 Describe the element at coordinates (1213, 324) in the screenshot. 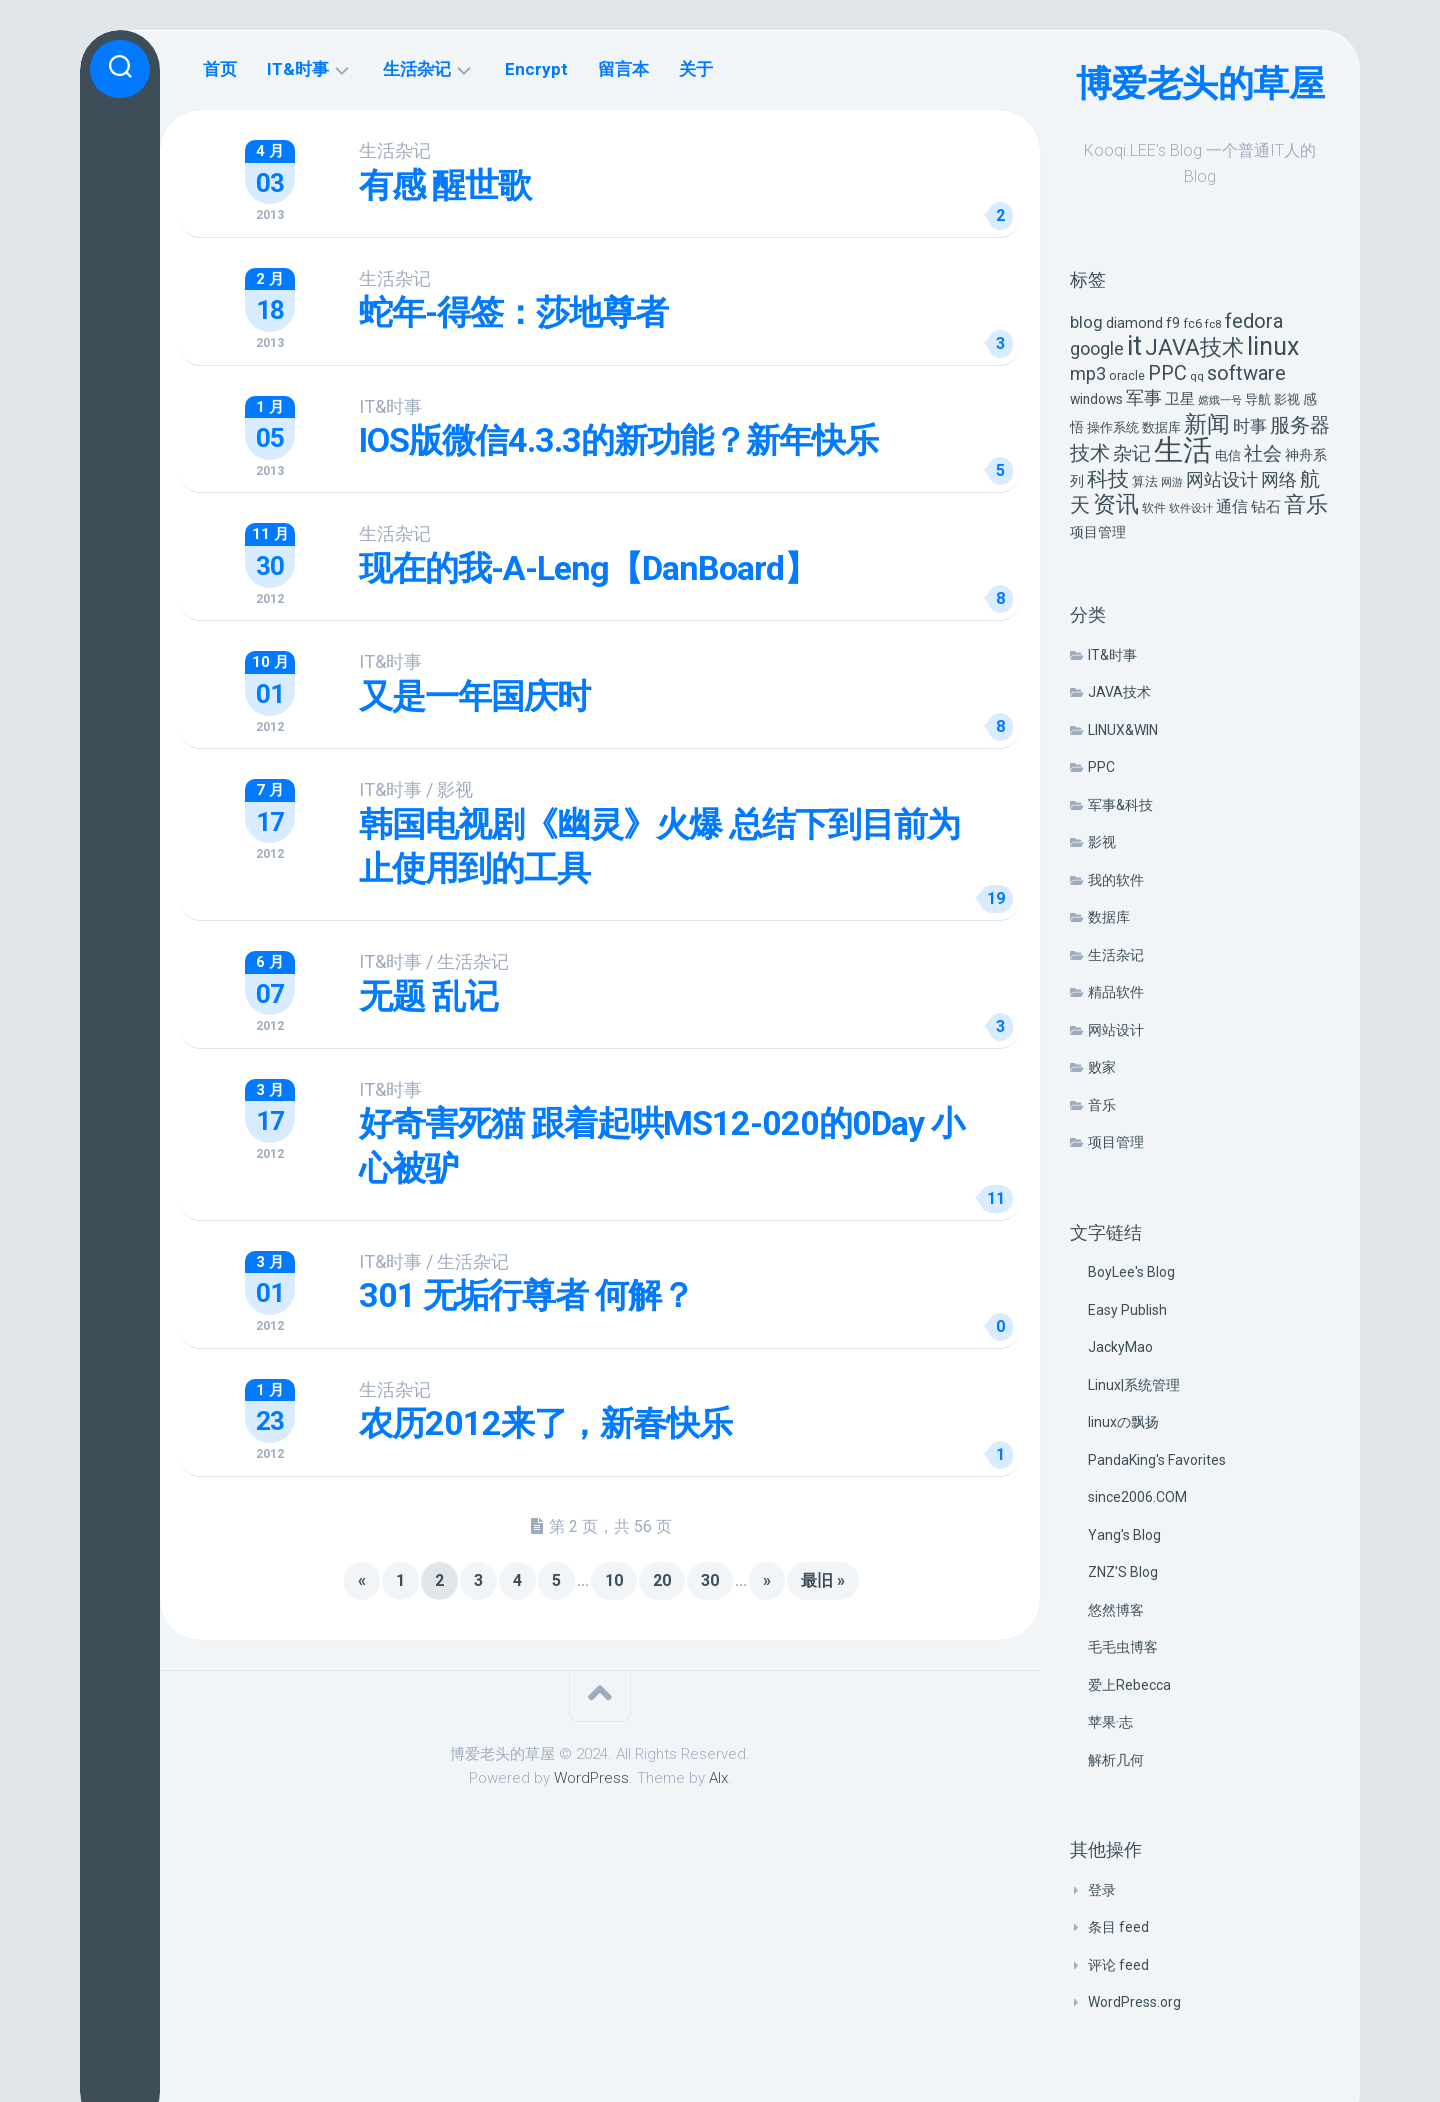

I see `fc8 [fc8 (5 项)]` at that location.